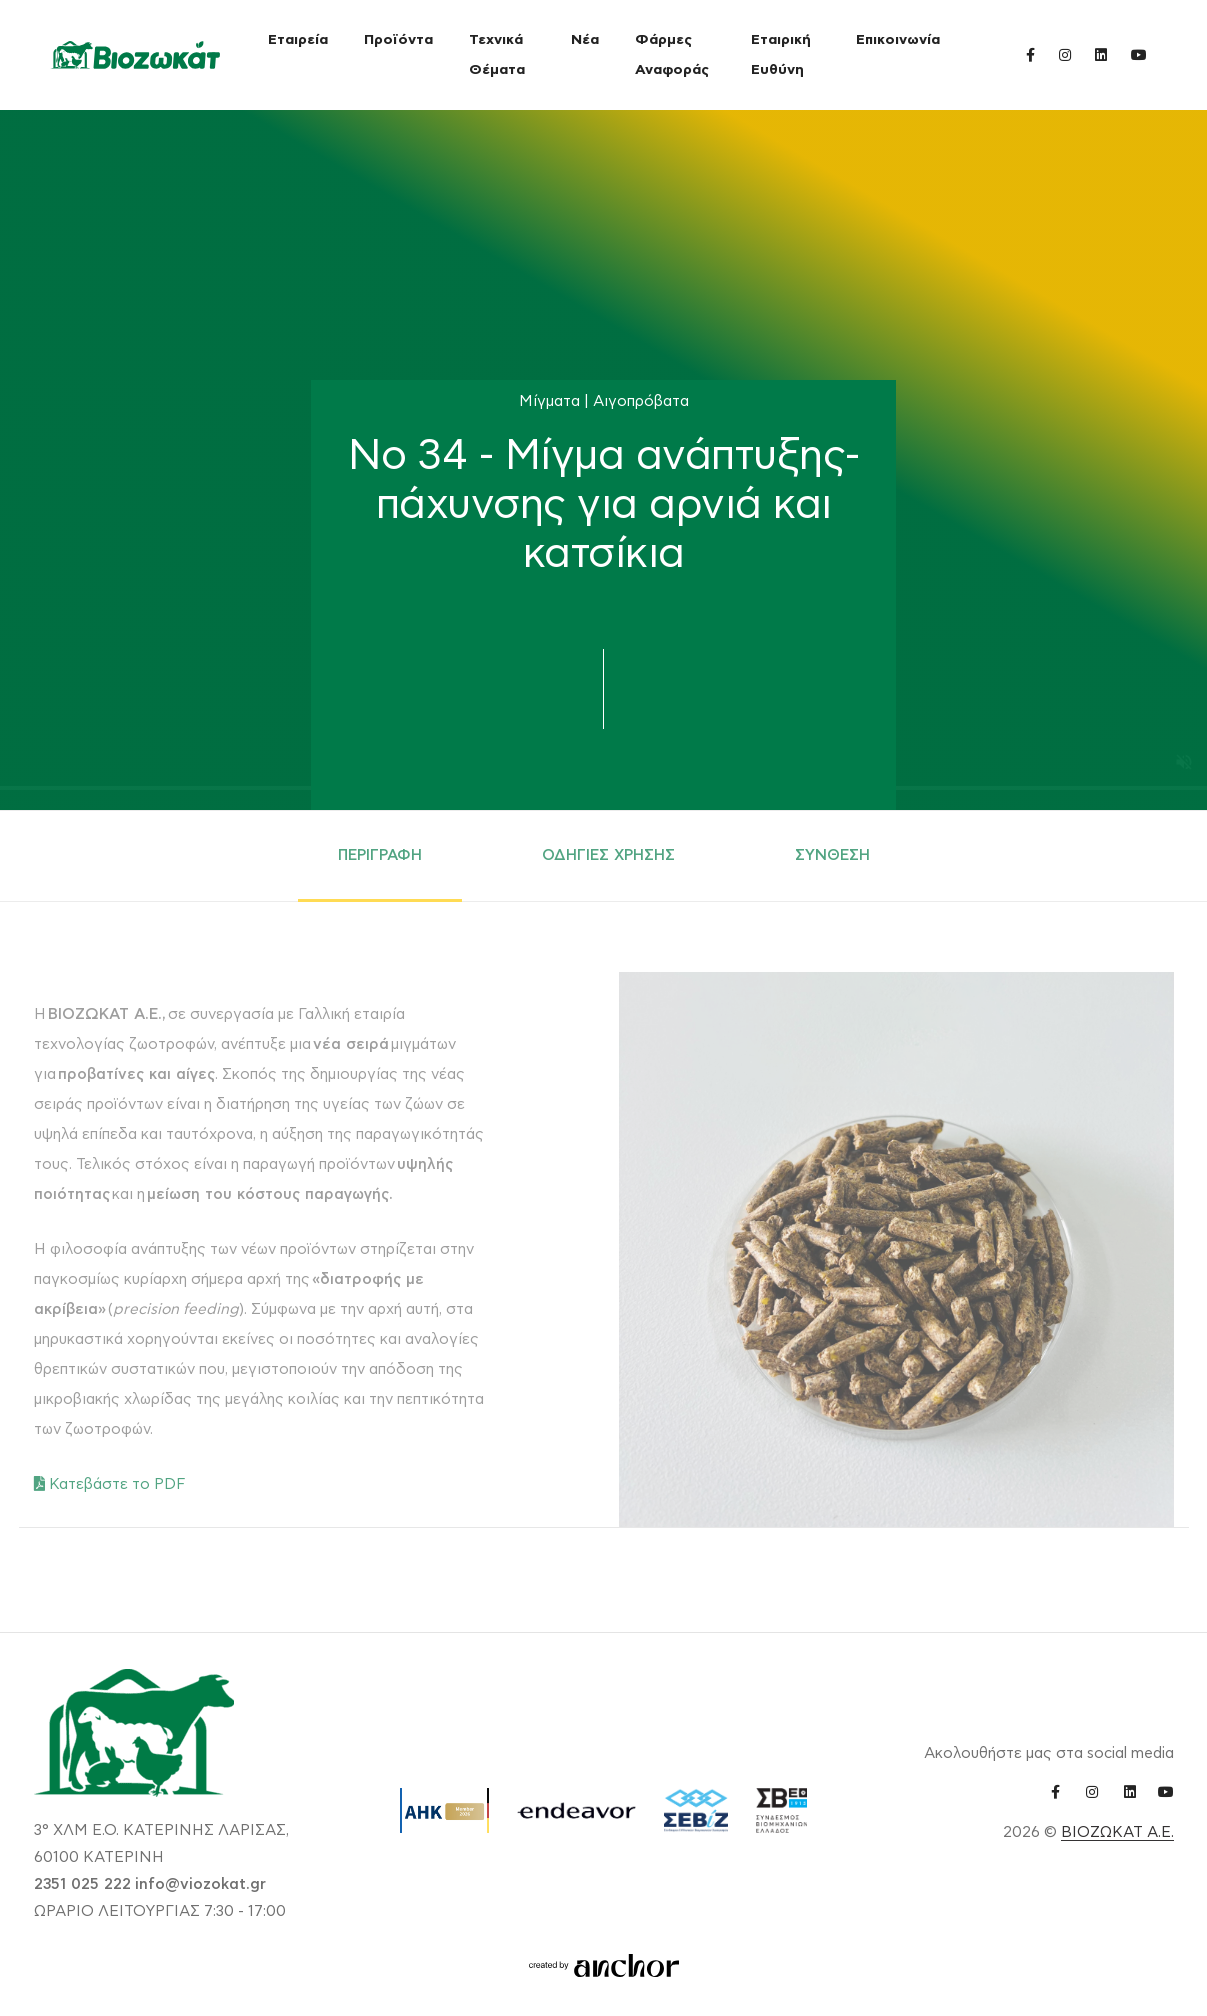 The image size is (1207, 2016). Describe the element at coordinates (398, 40) in the screenshot. I see `Προϊόντα` at that location.